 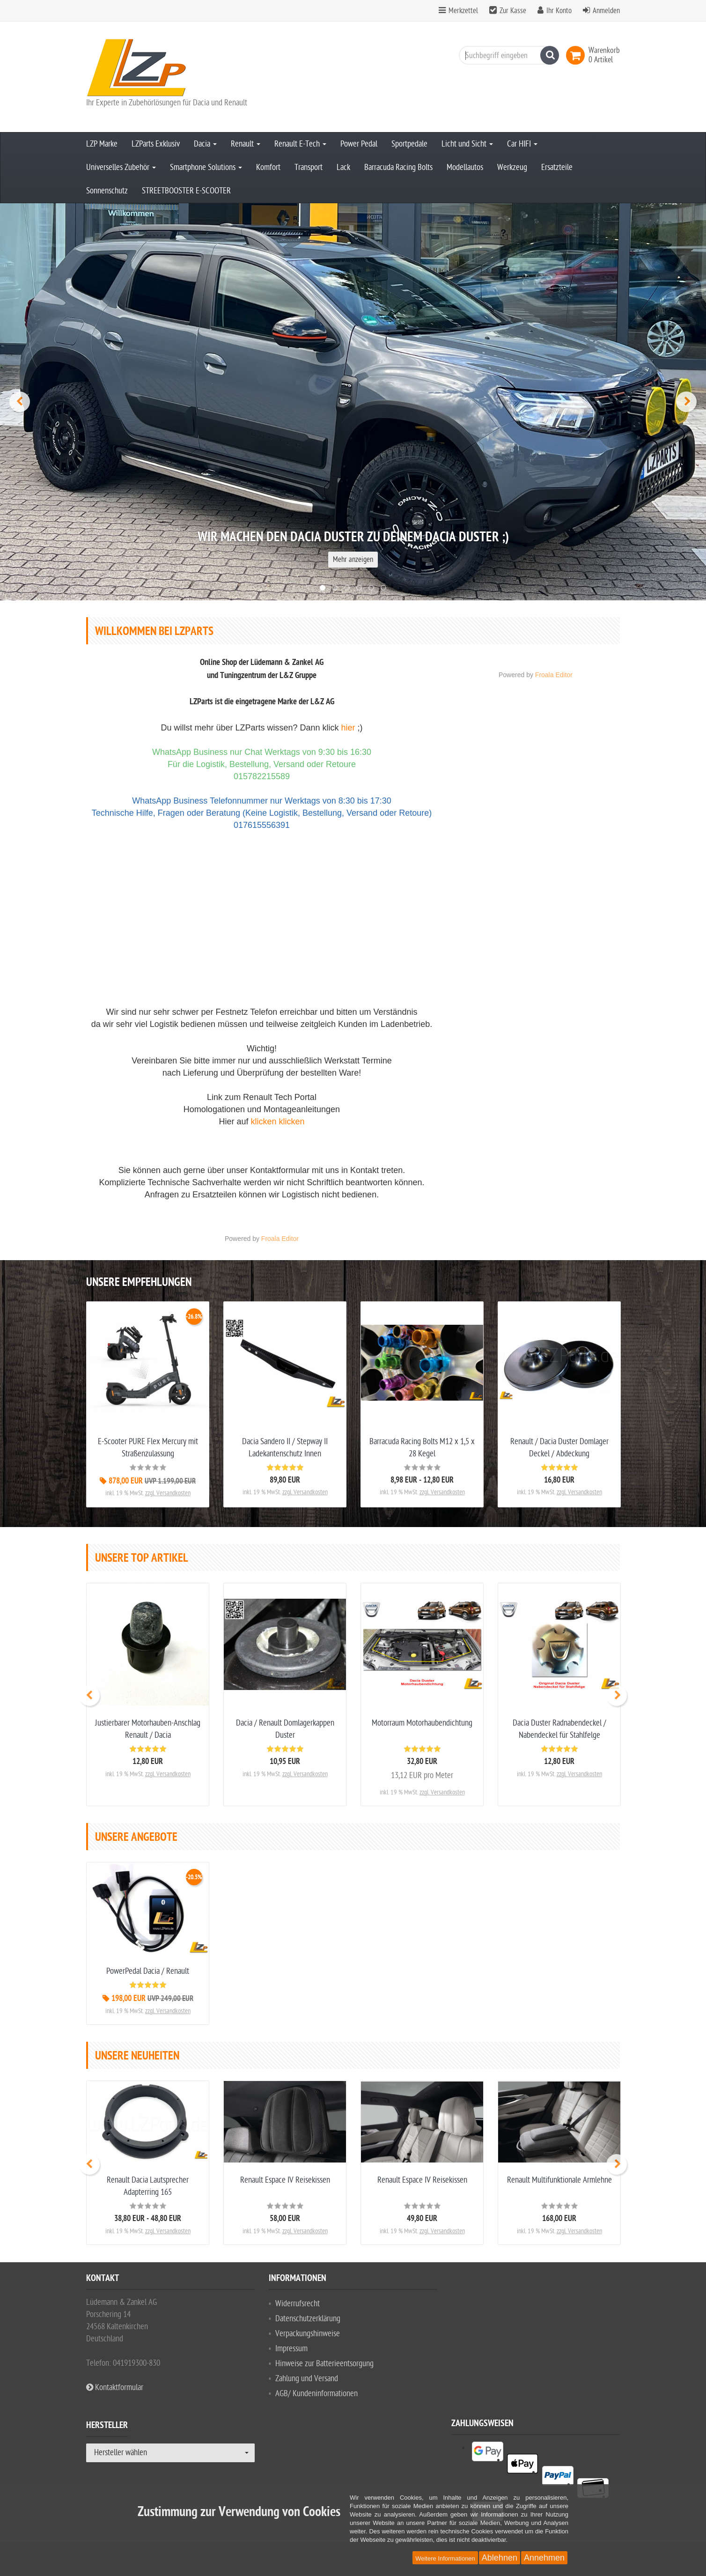 What do you see at coordinates (121, 167) in the screenshot?
I see `Universelles Zubehör` at bounding box center [121, 167].